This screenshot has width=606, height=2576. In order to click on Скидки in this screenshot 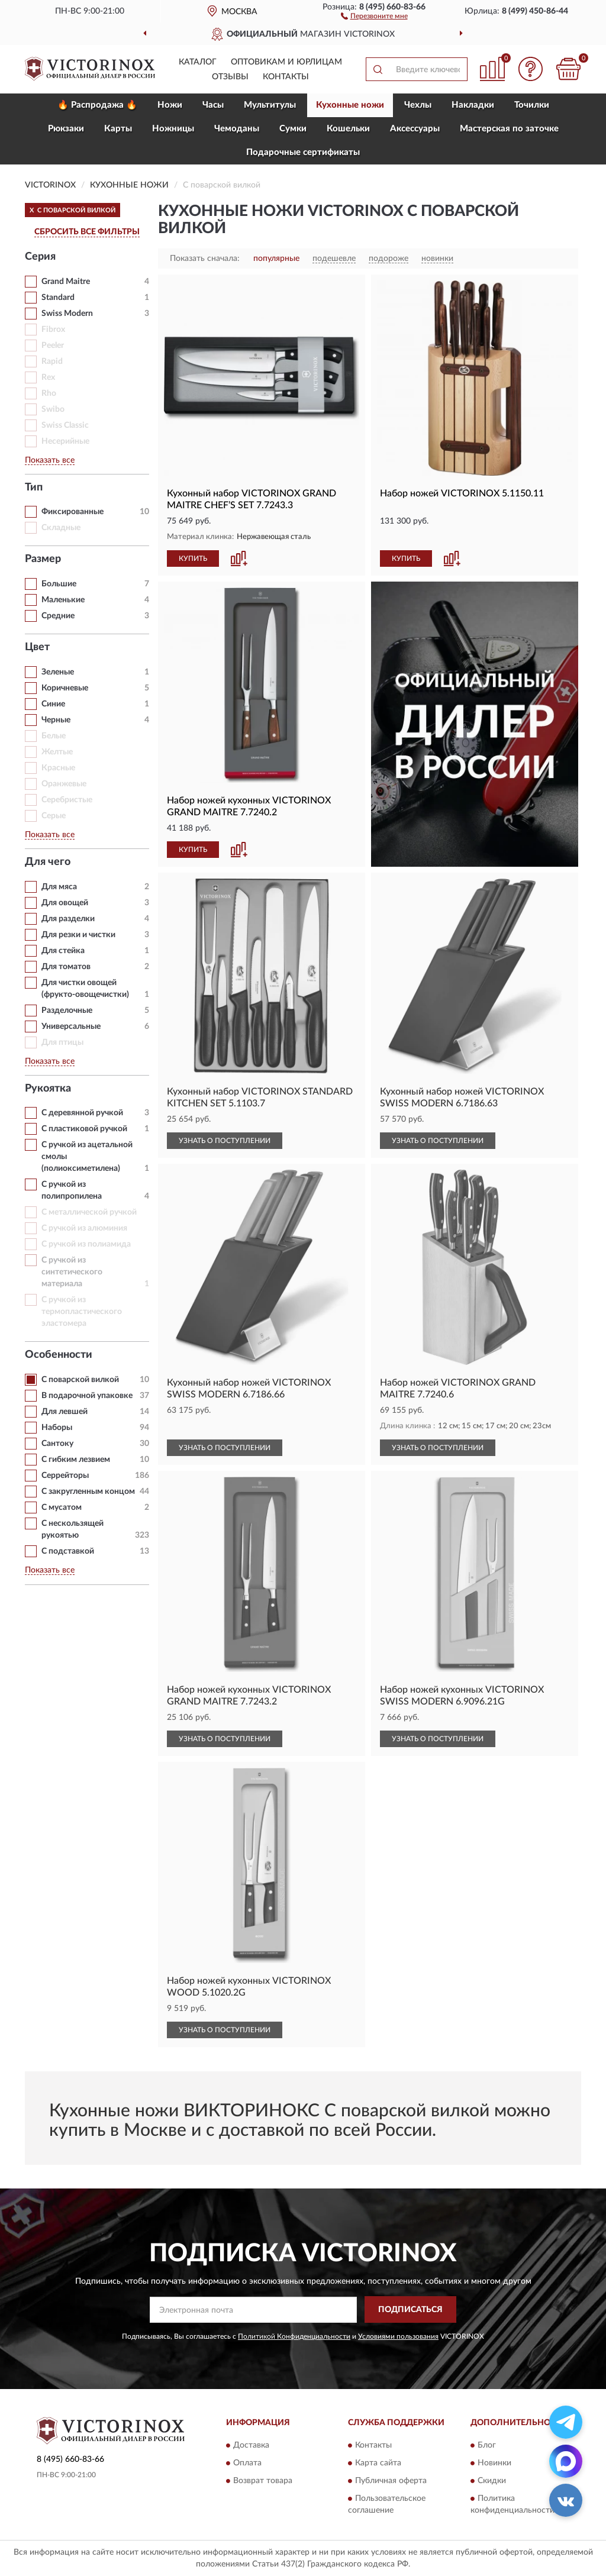, I will do `click(492, 2481)`.